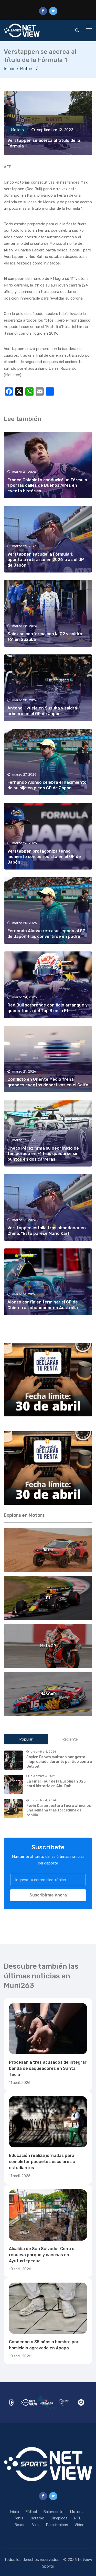 Image resolution: width=96 pixels, height=2576 pixels. What do you see at coordinates (79, 2524) in the screenshot?
I see `Video` at bounding box center [79, 2524].